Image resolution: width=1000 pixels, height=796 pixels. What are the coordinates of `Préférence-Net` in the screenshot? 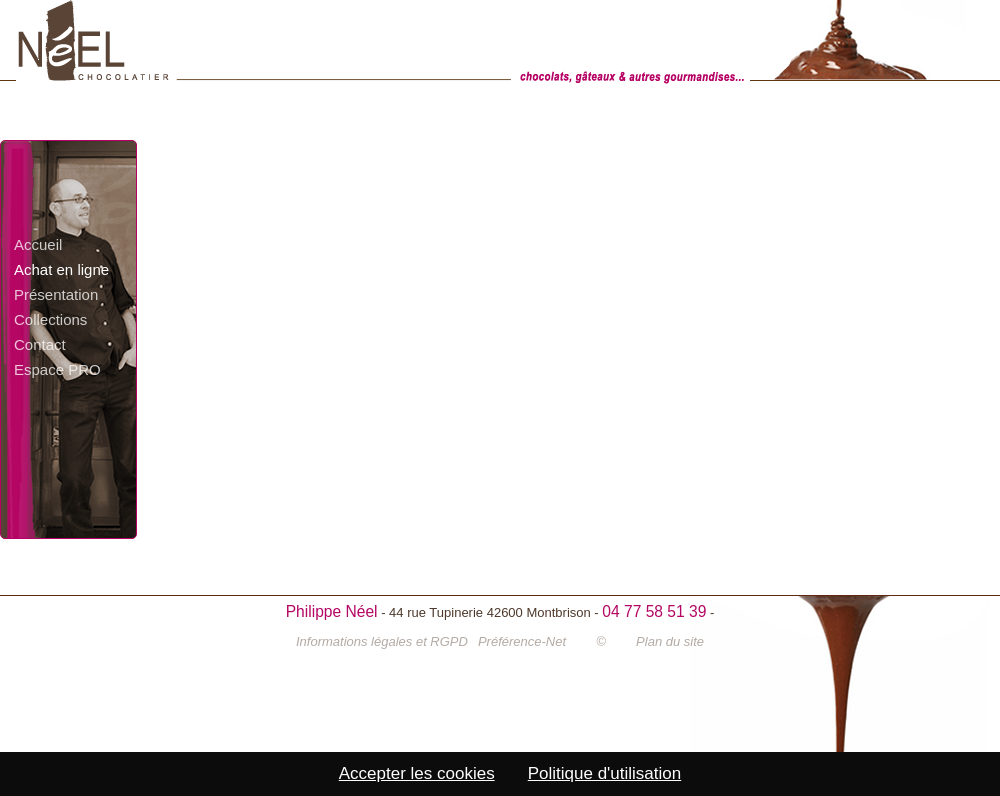 It's located at (522, 641).